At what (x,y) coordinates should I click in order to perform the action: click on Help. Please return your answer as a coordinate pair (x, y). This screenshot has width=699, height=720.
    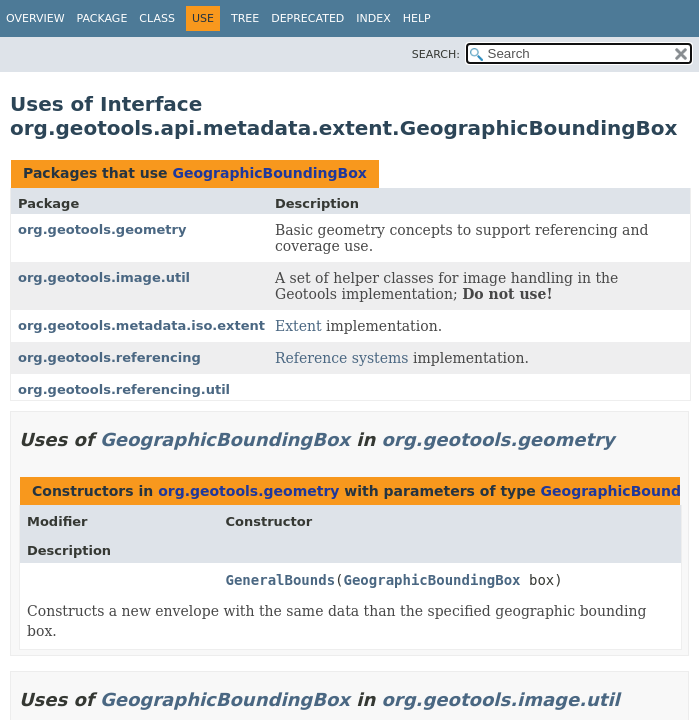
    Looking at the image, I should click on (417, 18).